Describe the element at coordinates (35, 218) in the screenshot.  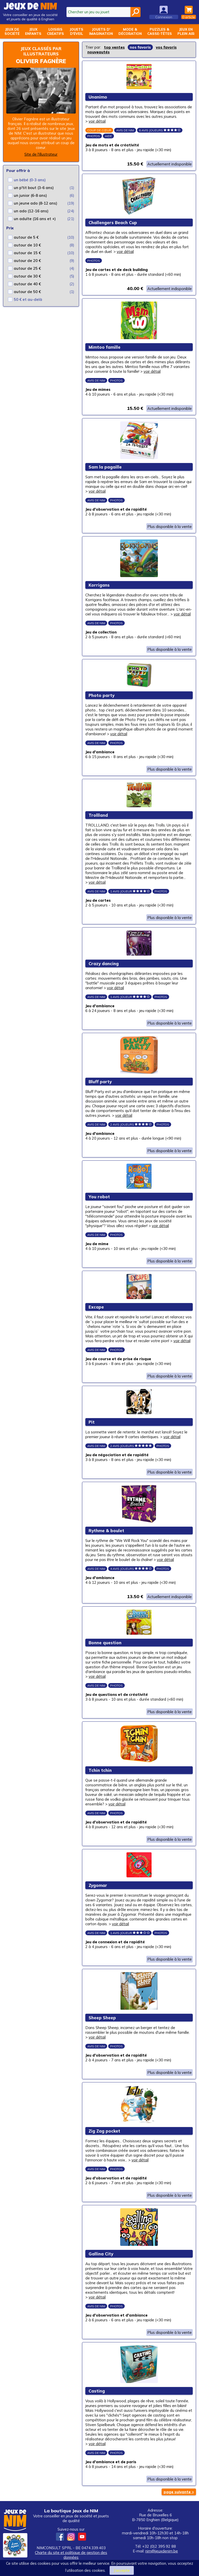
I see `un adulte (16 ans et +)` at that location.